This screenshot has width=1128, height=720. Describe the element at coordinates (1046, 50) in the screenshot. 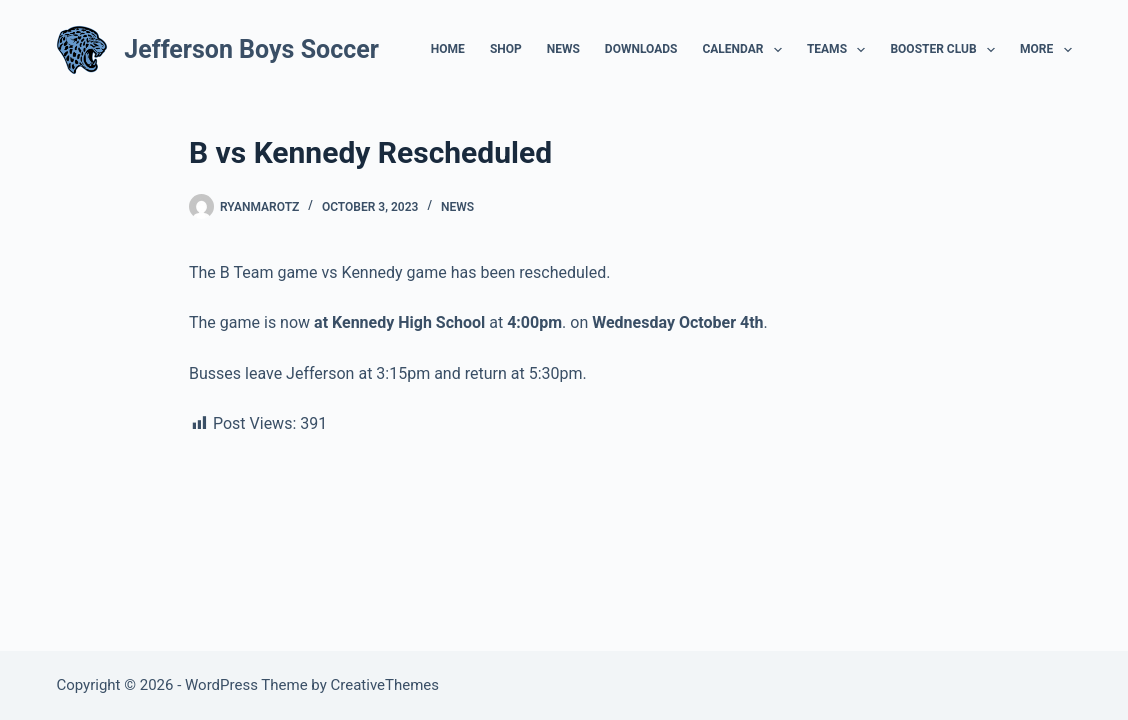

I see `More` at that location.